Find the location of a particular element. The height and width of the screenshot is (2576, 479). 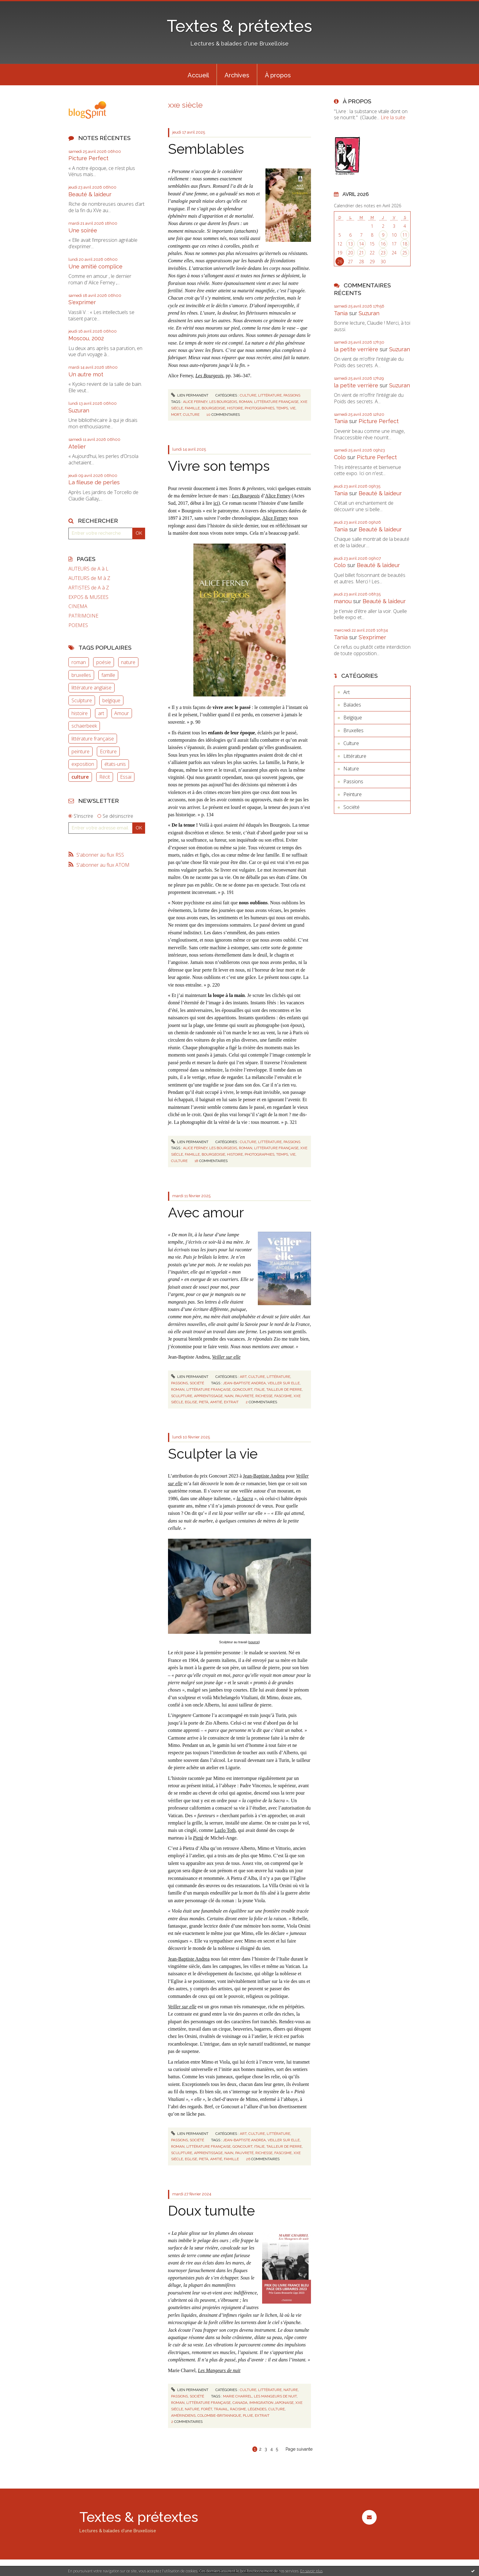

la petite verrière is located at coordinates (356, 349).